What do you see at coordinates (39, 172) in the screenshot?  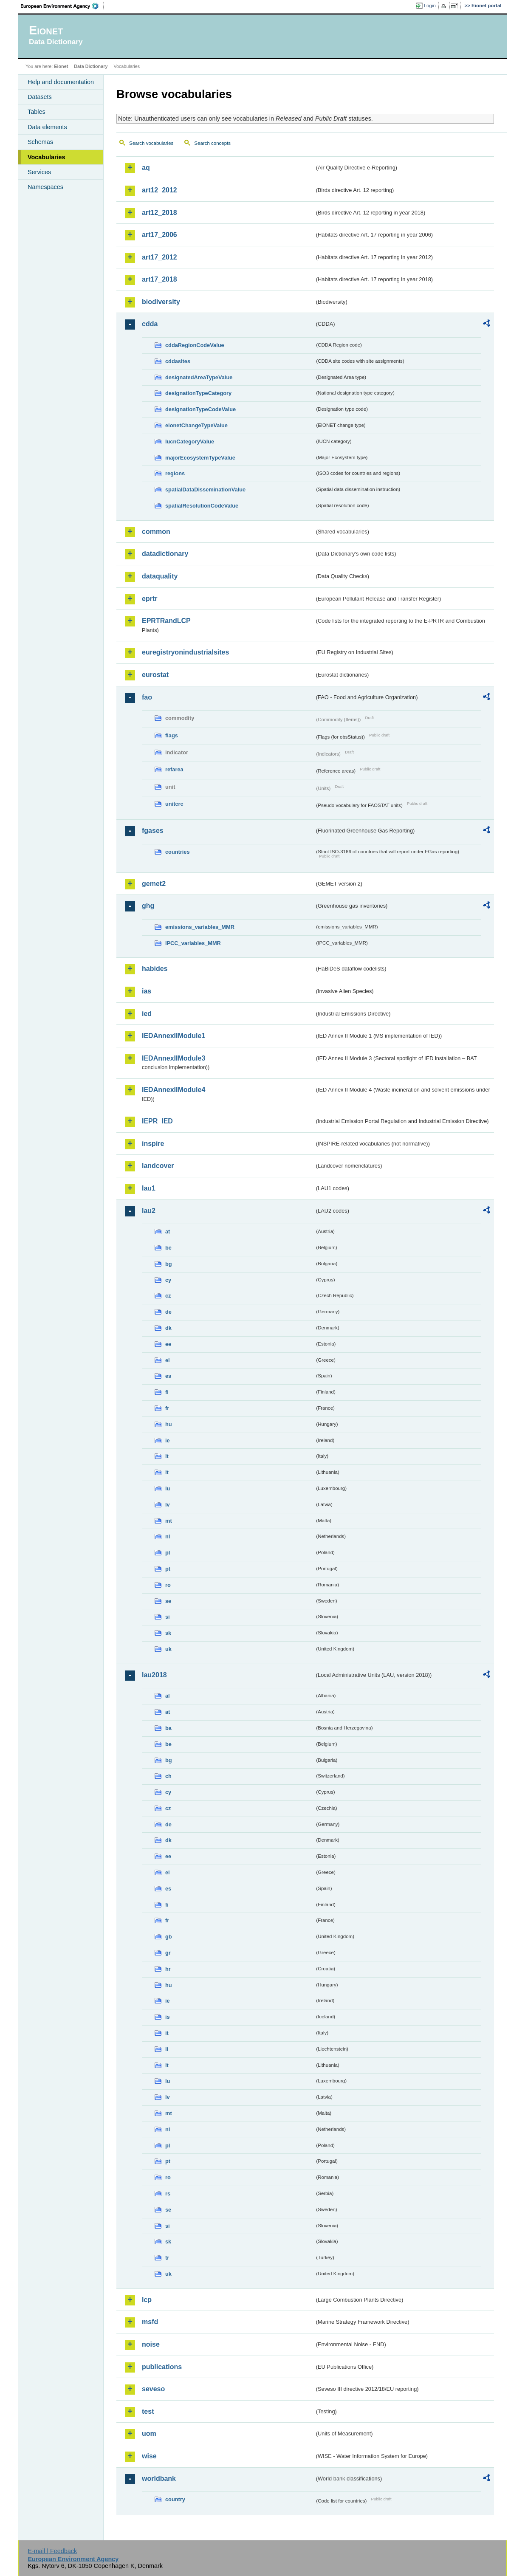 I see `Services` at bounding box center [39, 172].